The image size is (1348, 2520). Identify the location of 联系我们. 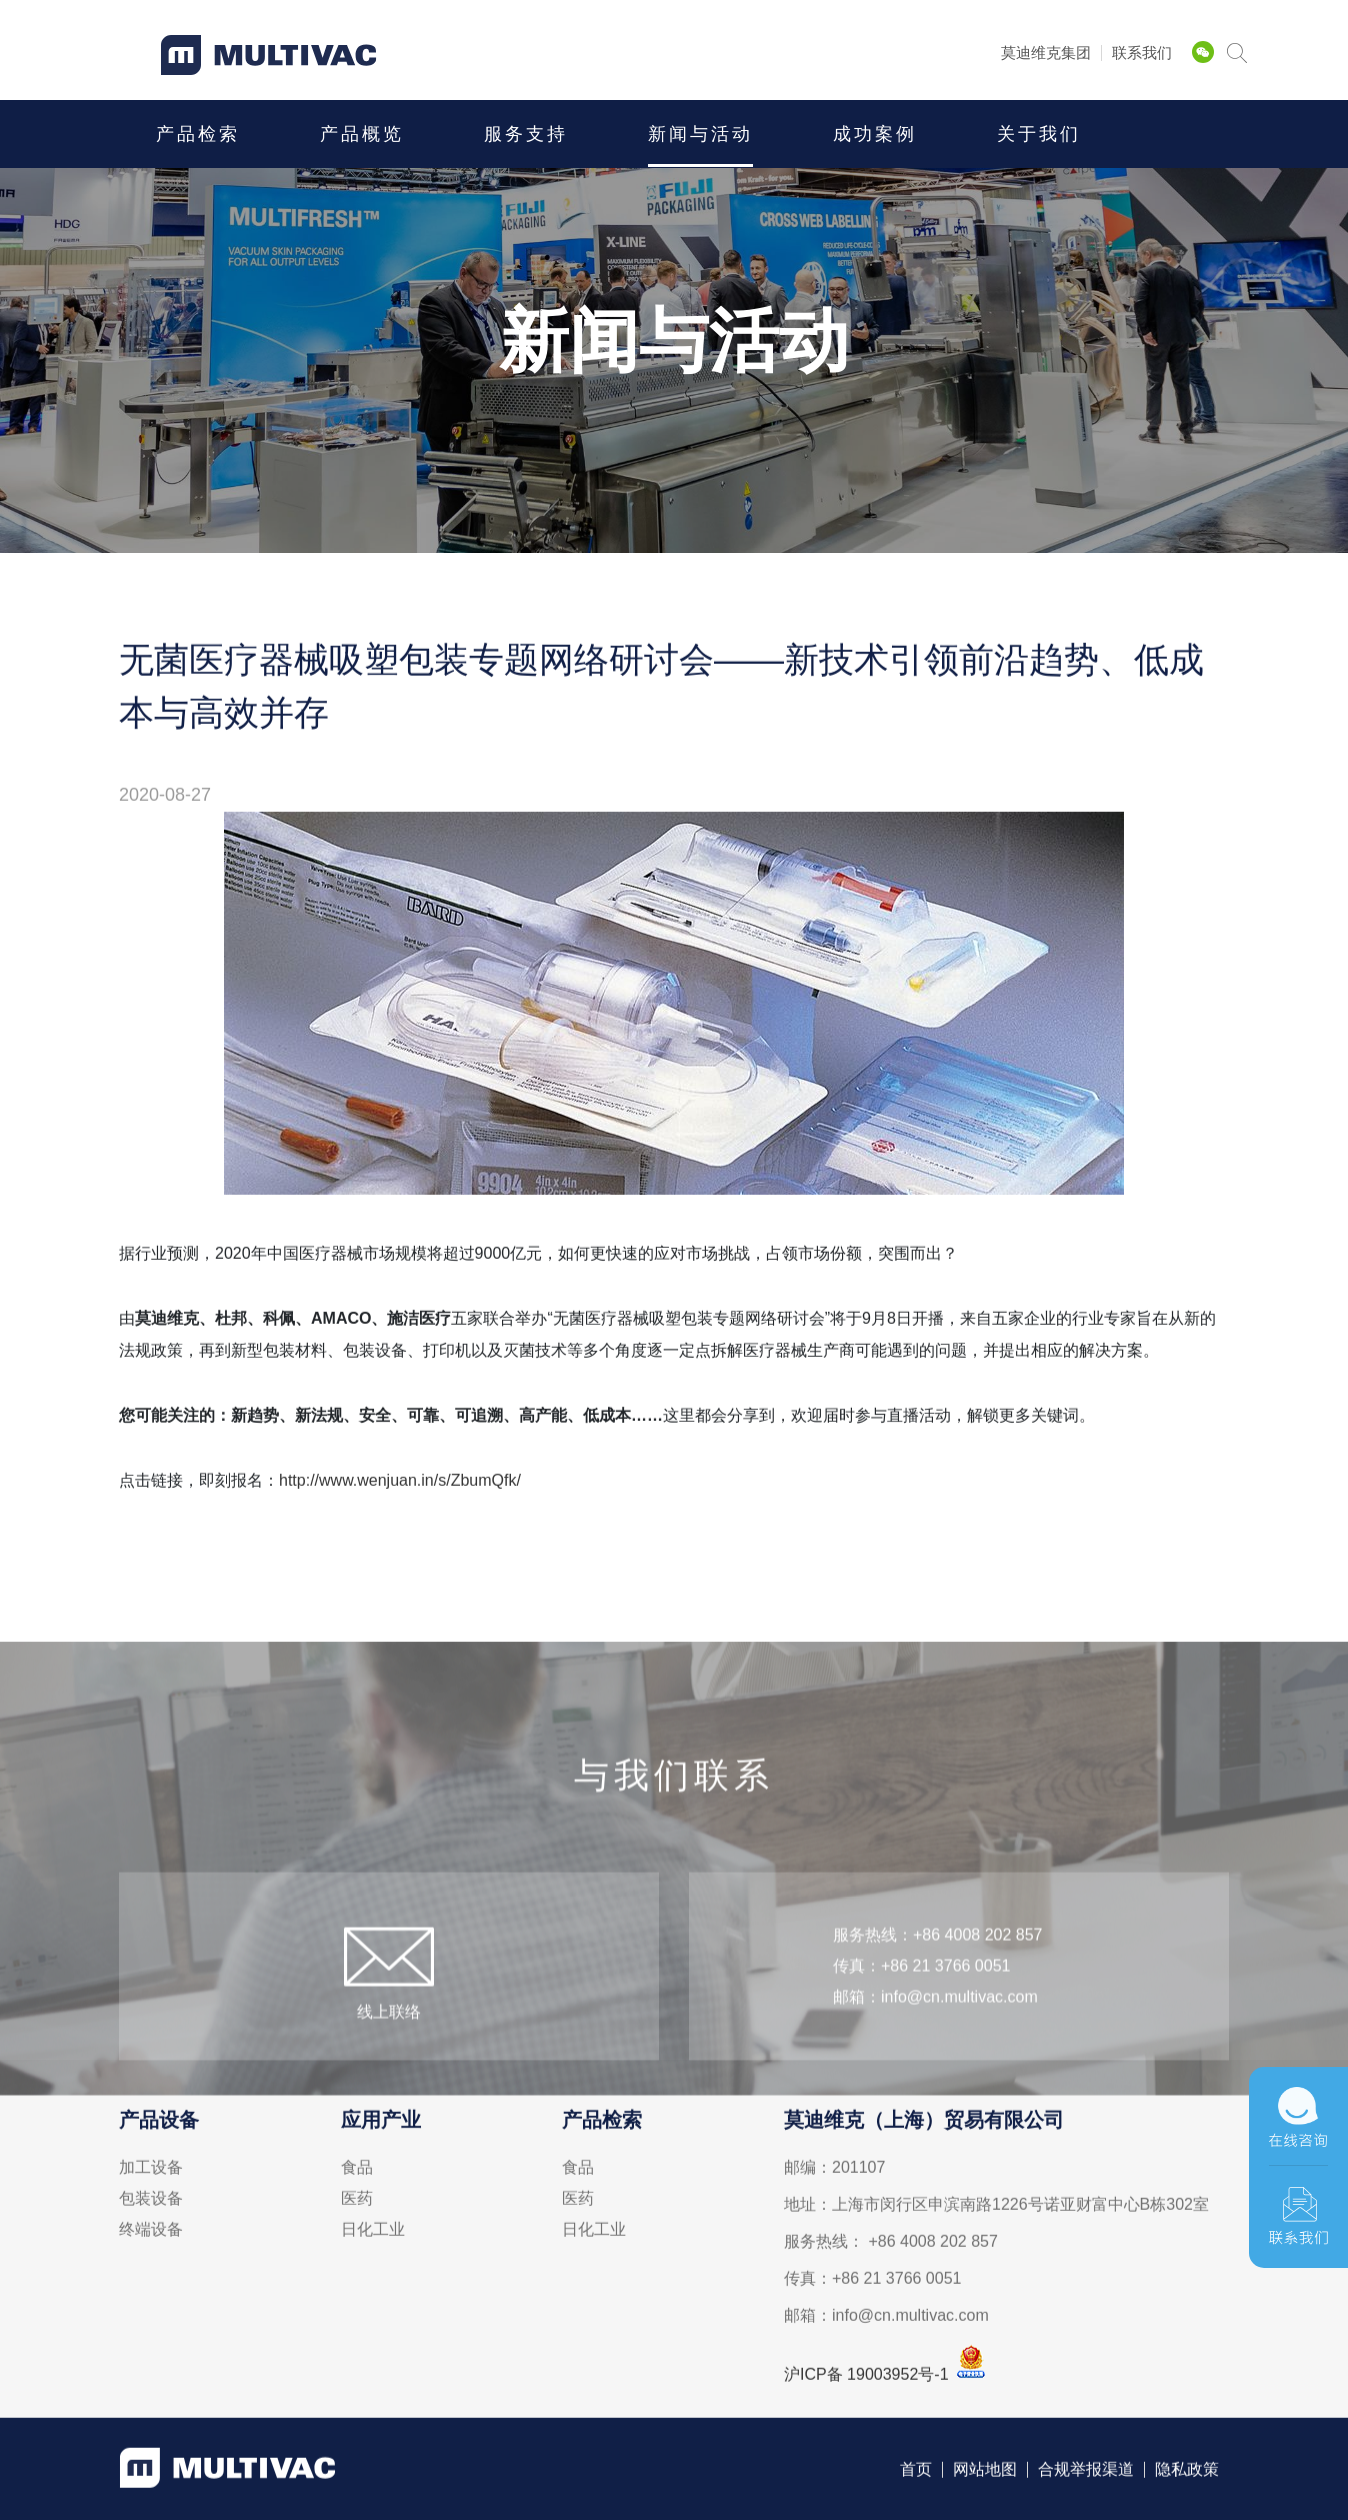
(1142, 52).